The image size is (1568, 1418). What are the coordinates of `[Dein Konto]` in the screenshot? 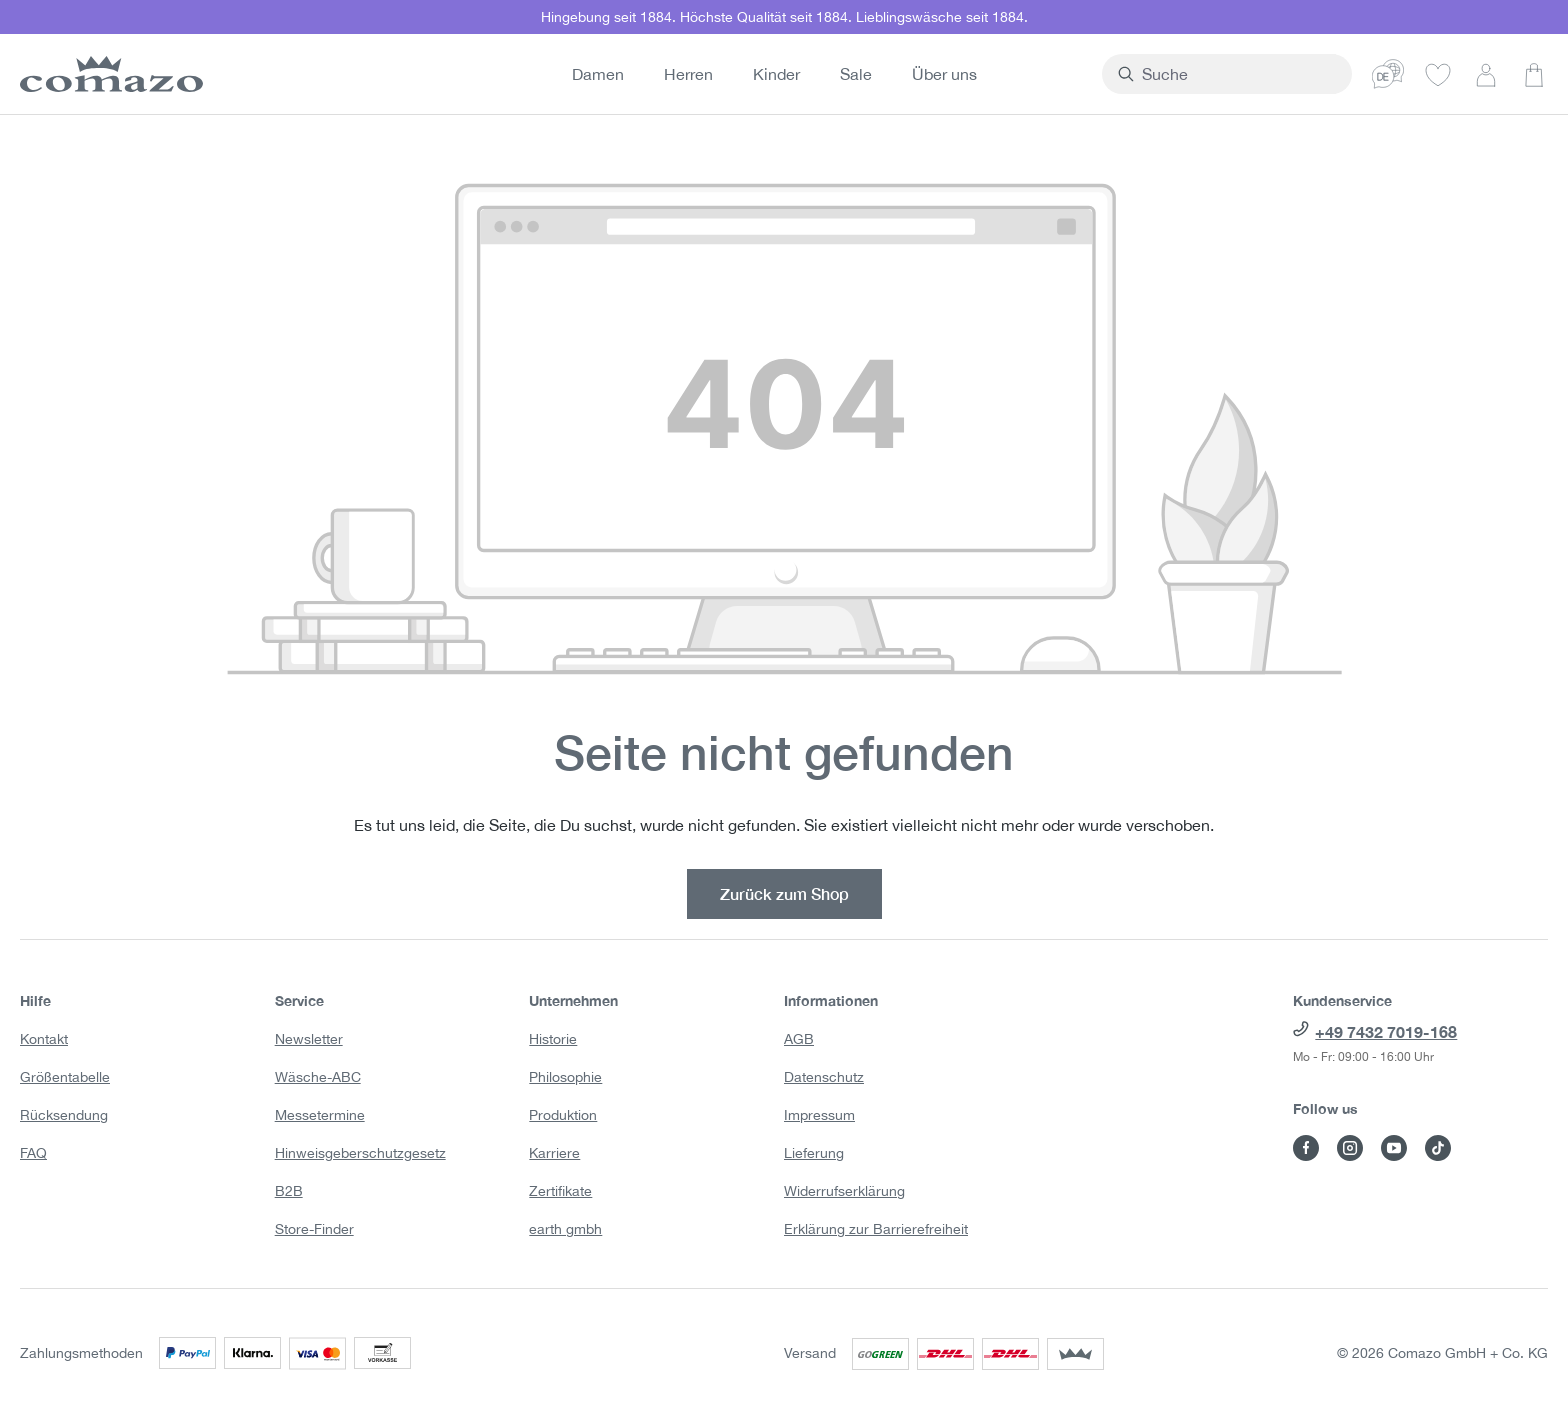 It's located at (1486, 74).